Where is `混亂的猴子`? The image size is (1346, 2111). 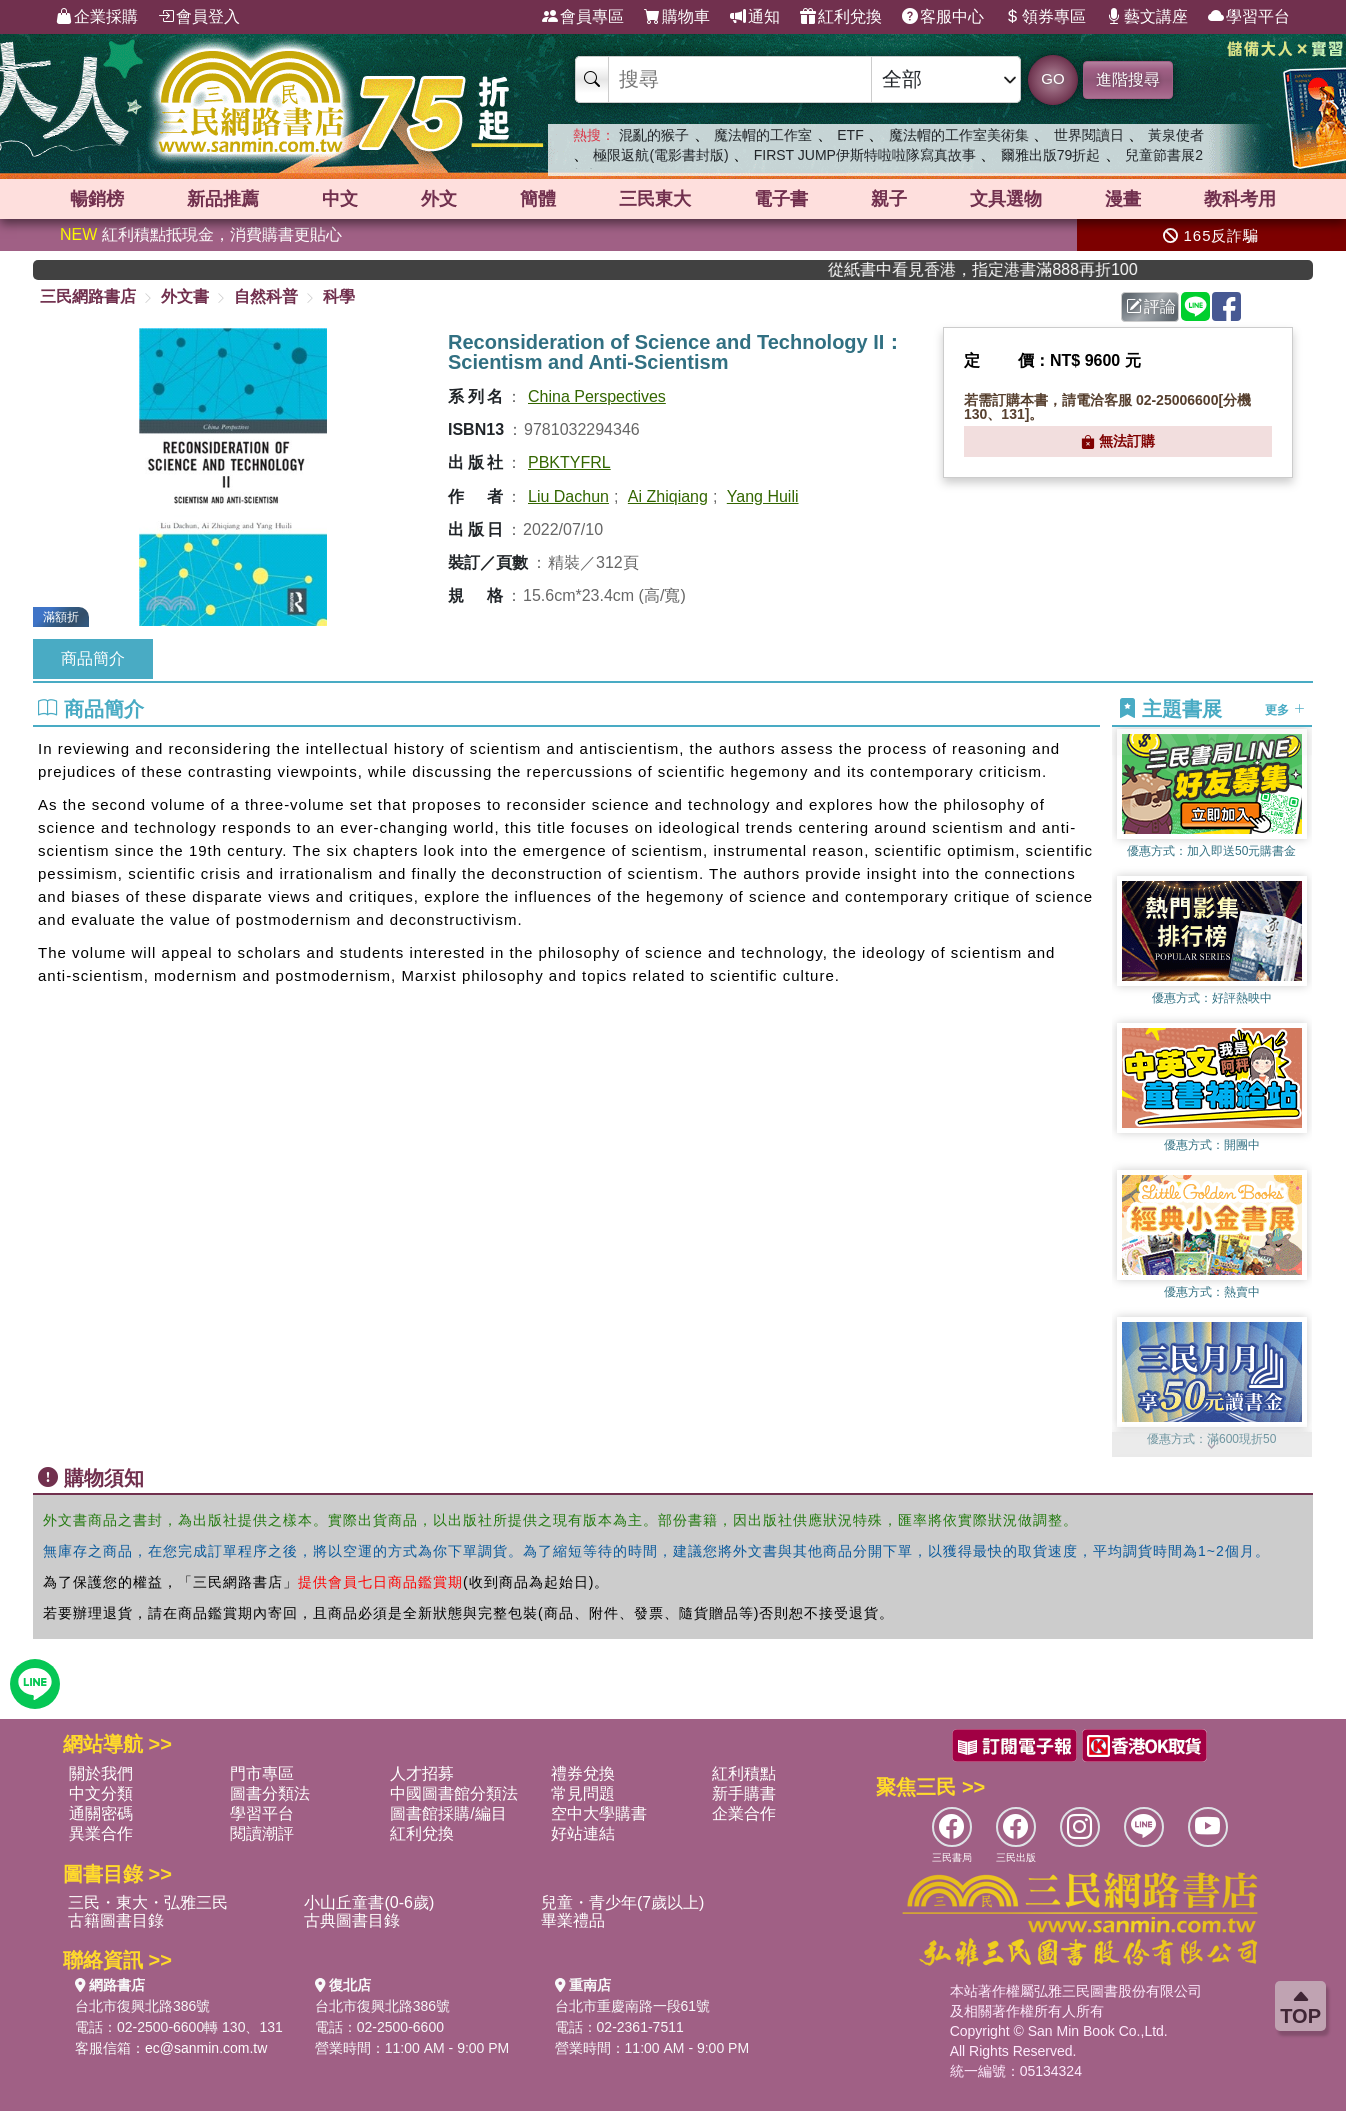
混亂的猴子 is located at coordinates (654, 135).